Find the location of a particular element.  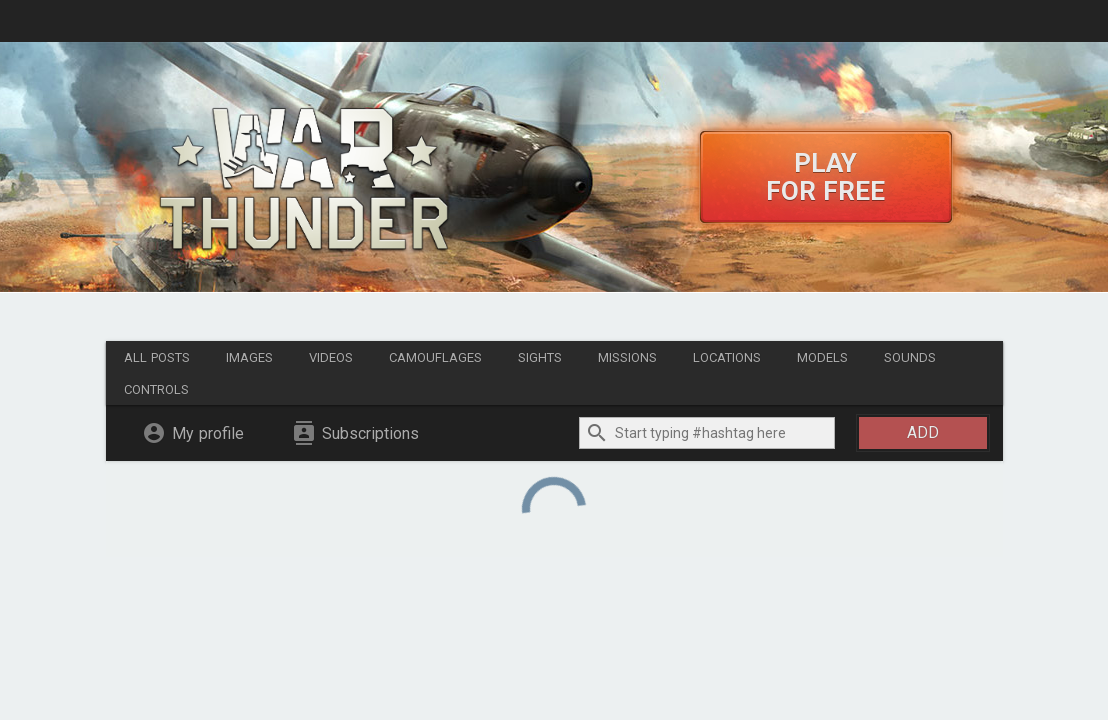

Images is located at coordinates (249, 357).